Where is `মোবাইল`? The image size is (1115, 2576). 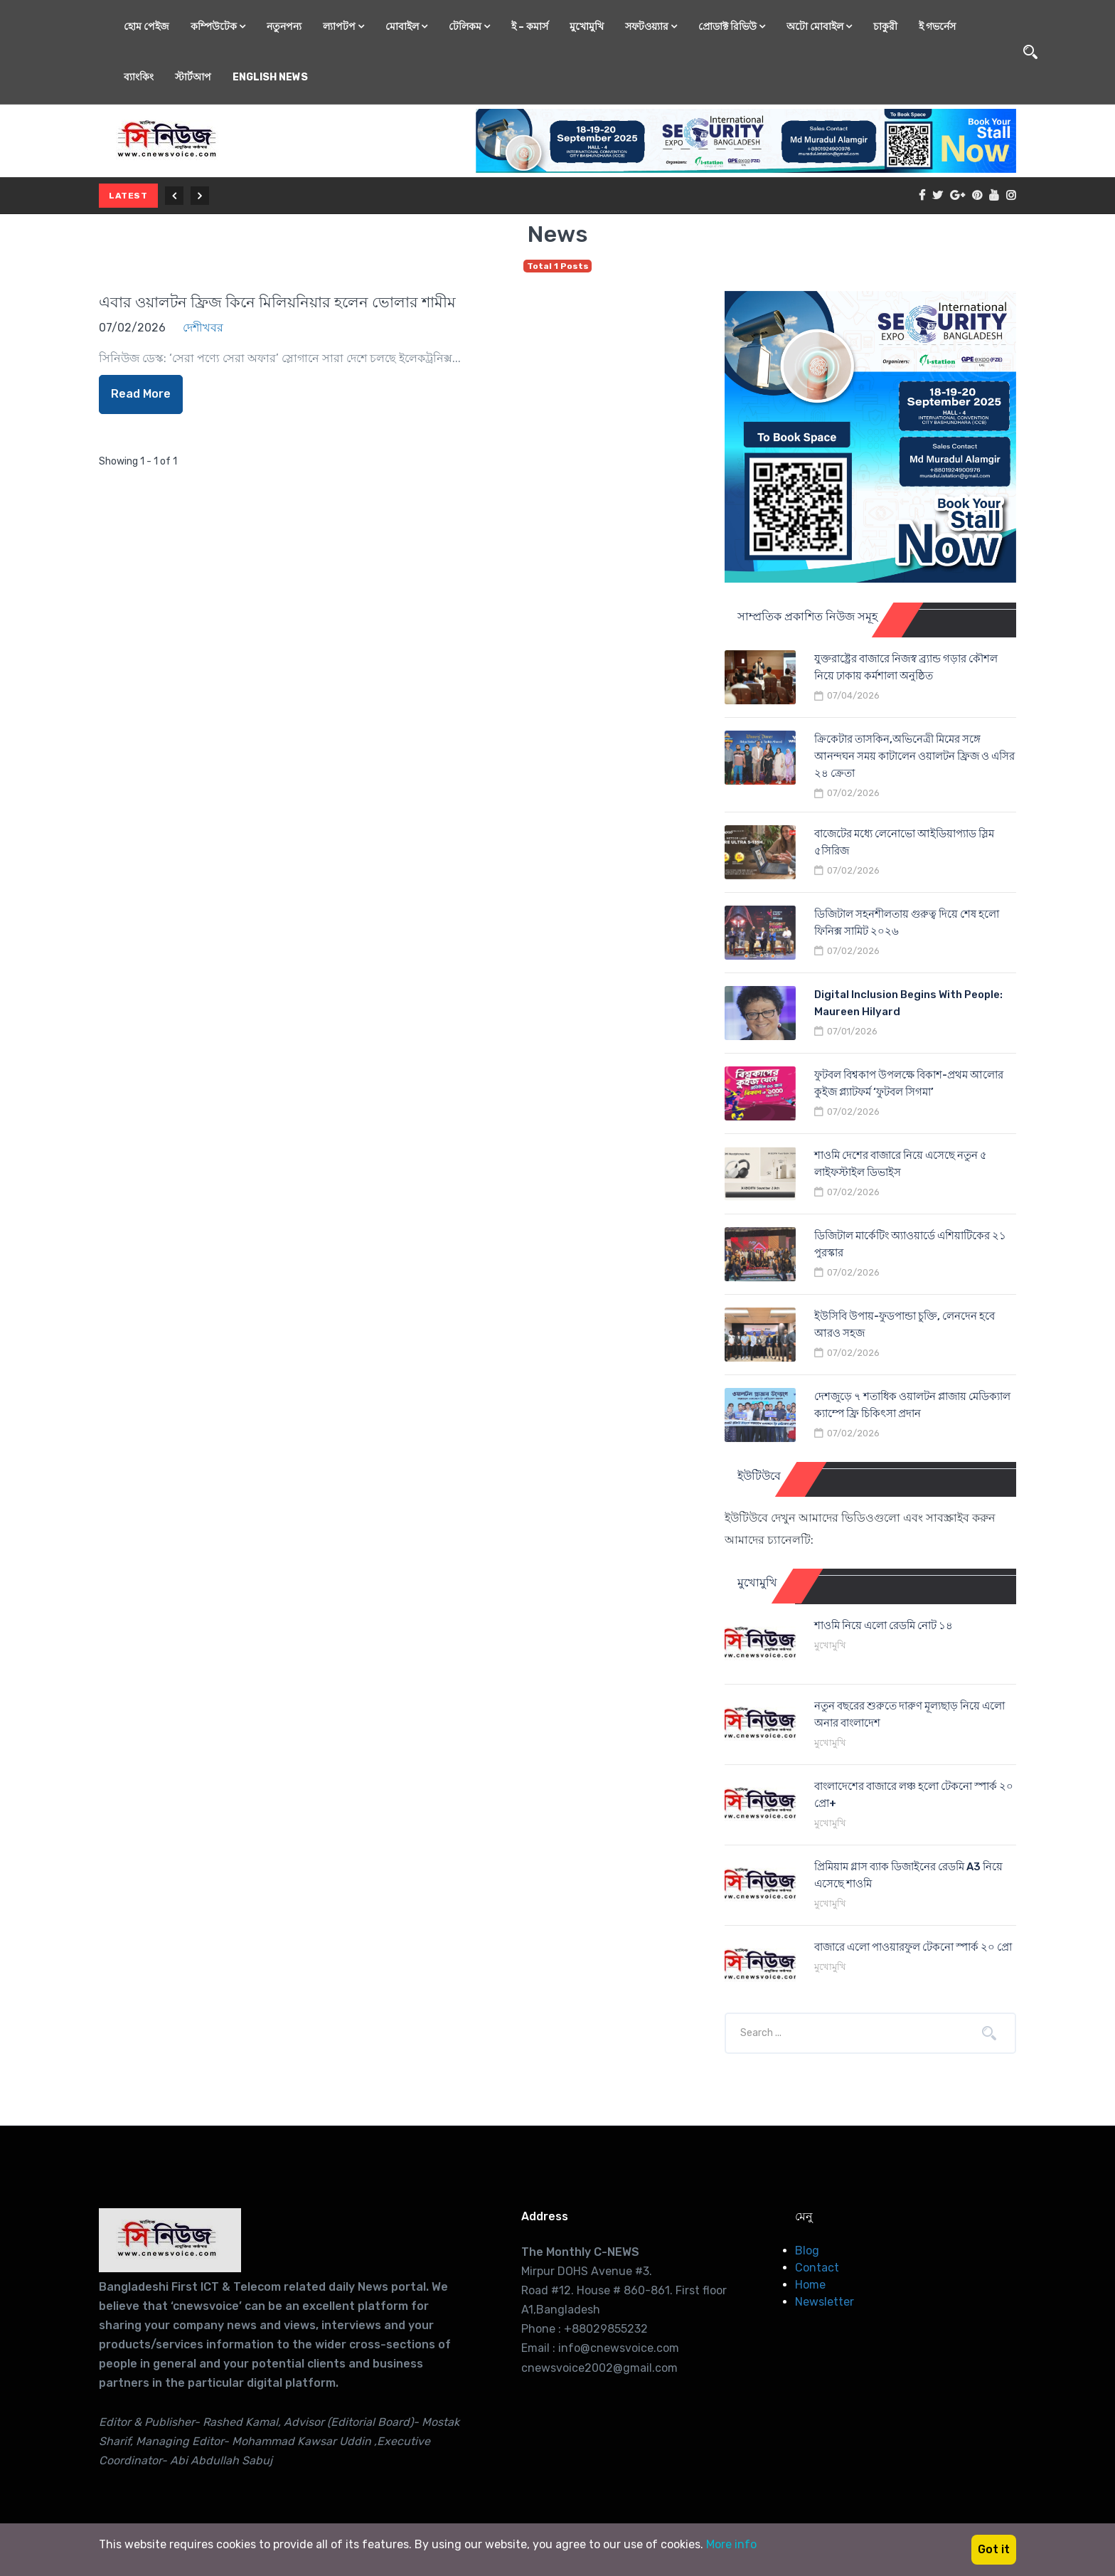 মোবাইল is located at coordinates (406, 27).